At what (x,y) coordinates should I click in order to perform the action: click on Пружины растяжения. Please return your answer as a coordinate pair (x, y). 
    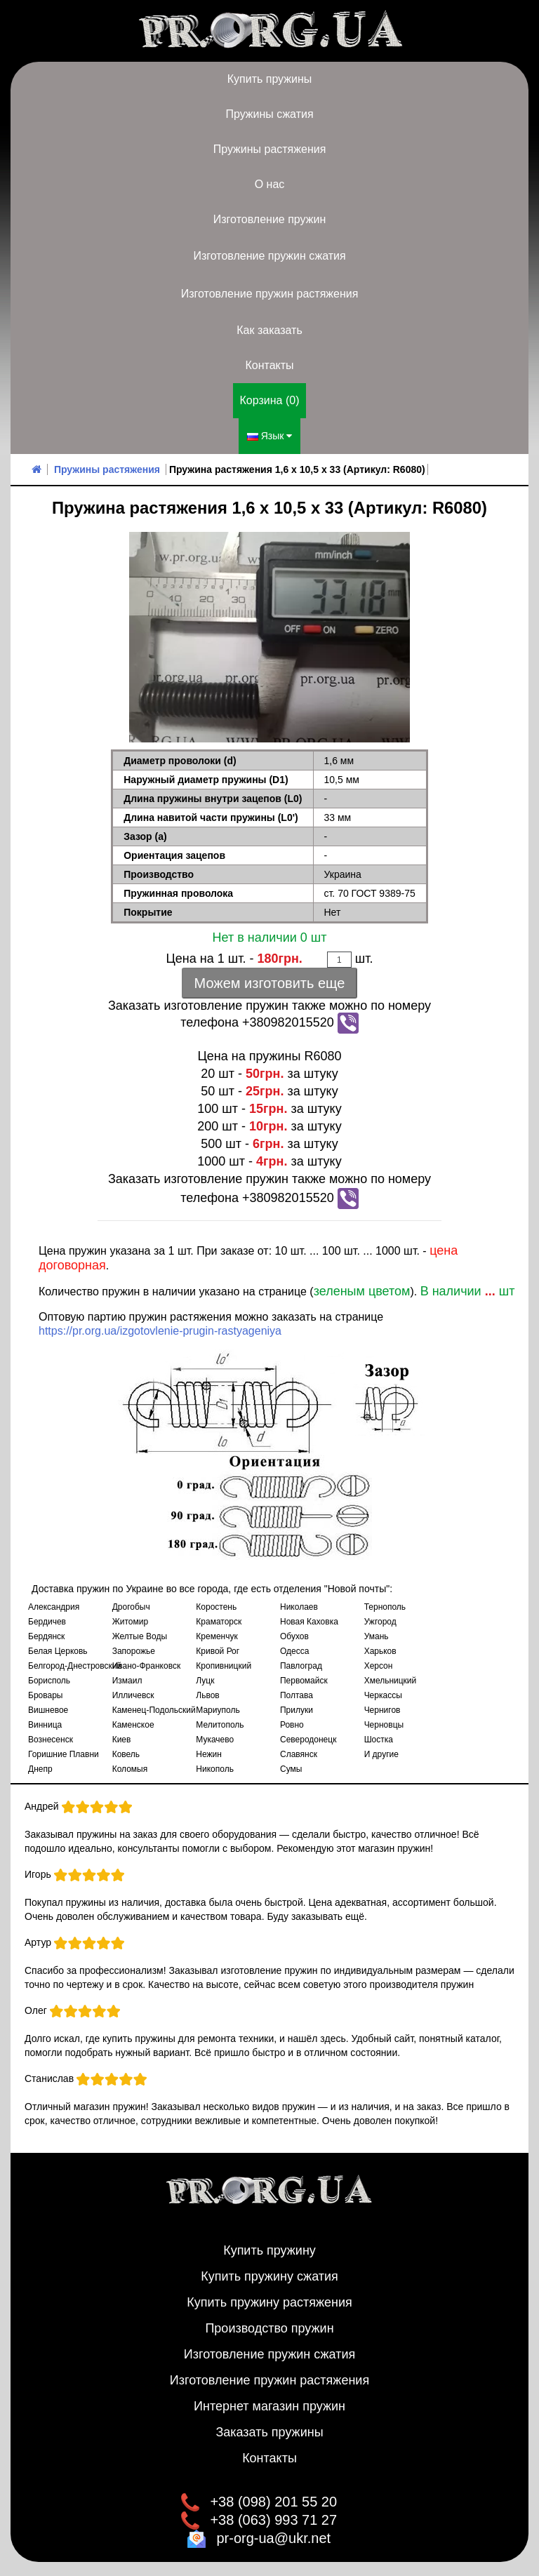
    Looking at the image, I should click on (269, 149).